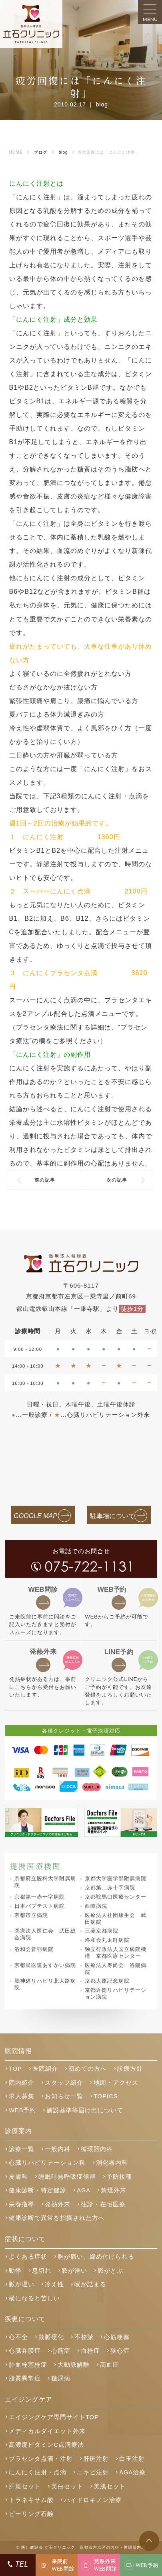 The height and width of the screenshot is (2576, 162). Describe the element at coordinates (28, 2365) in the screenshot. I see `肺血栓塞栓症` at that location.